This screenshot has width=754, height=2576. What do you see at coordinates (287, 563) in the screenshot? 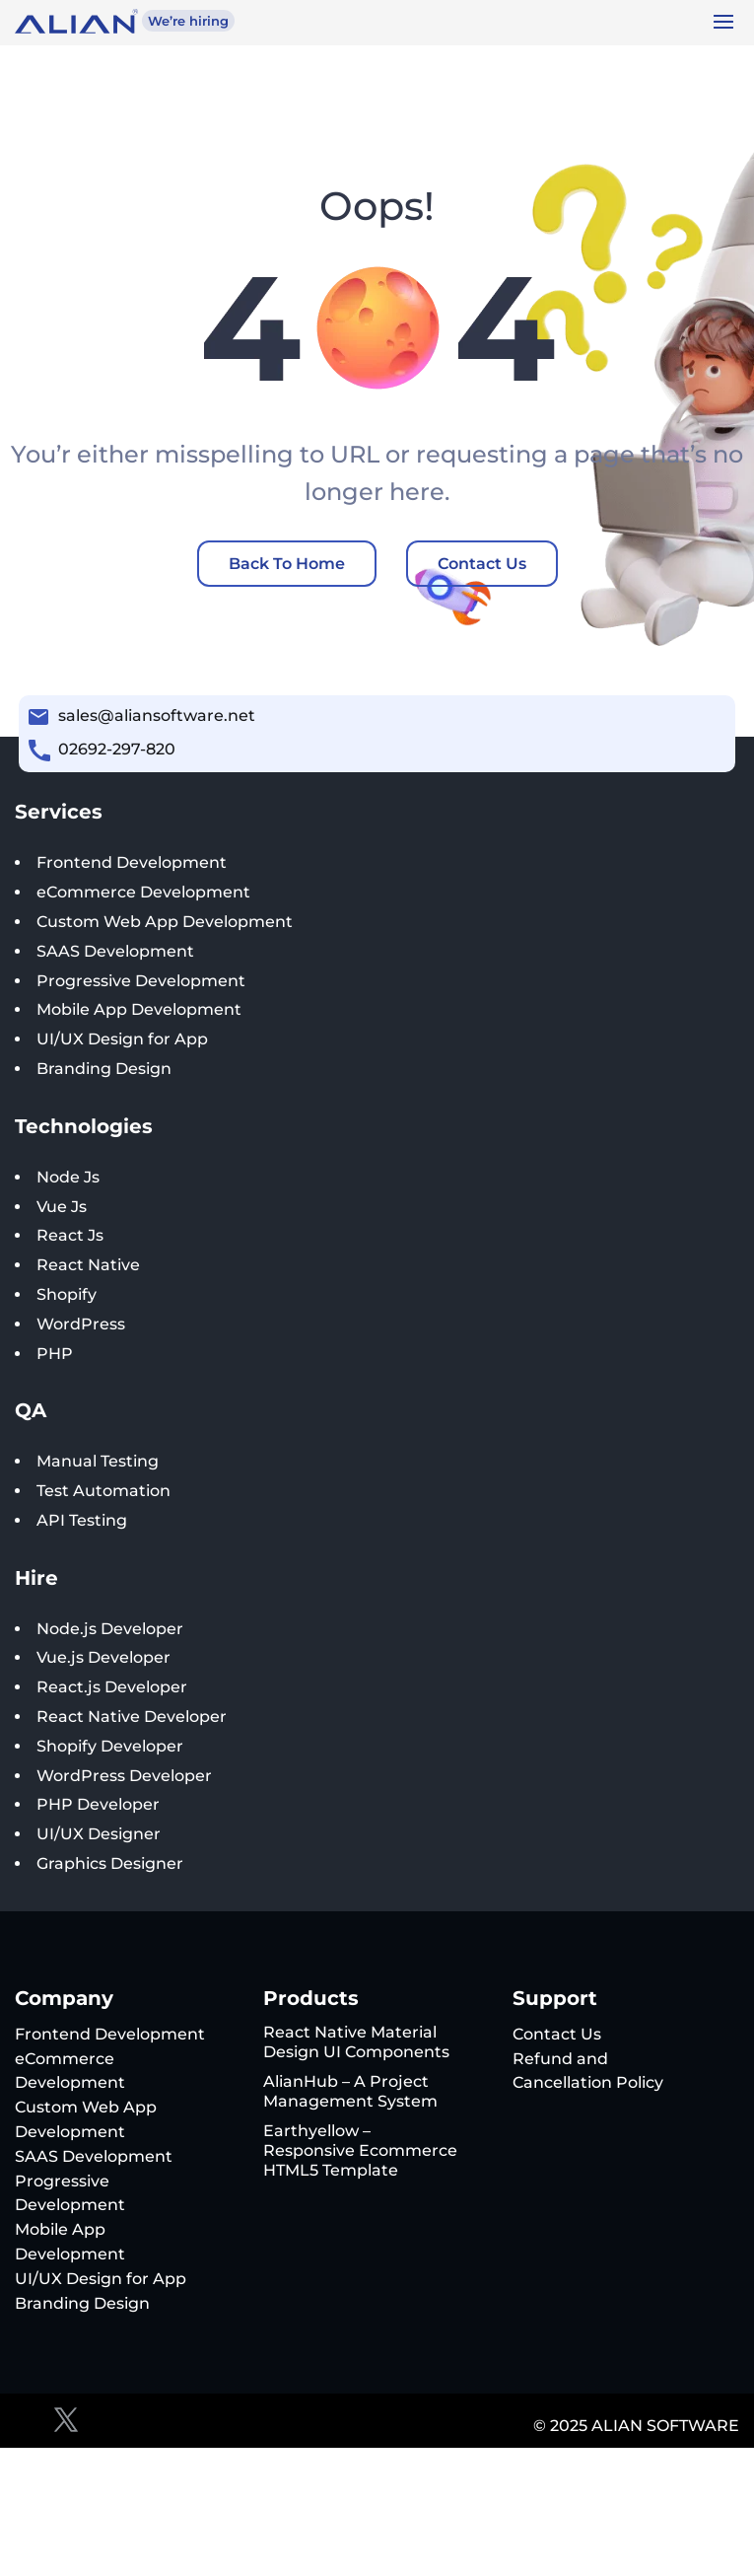
I see `Back To Home` at bounding box center [287, 563].